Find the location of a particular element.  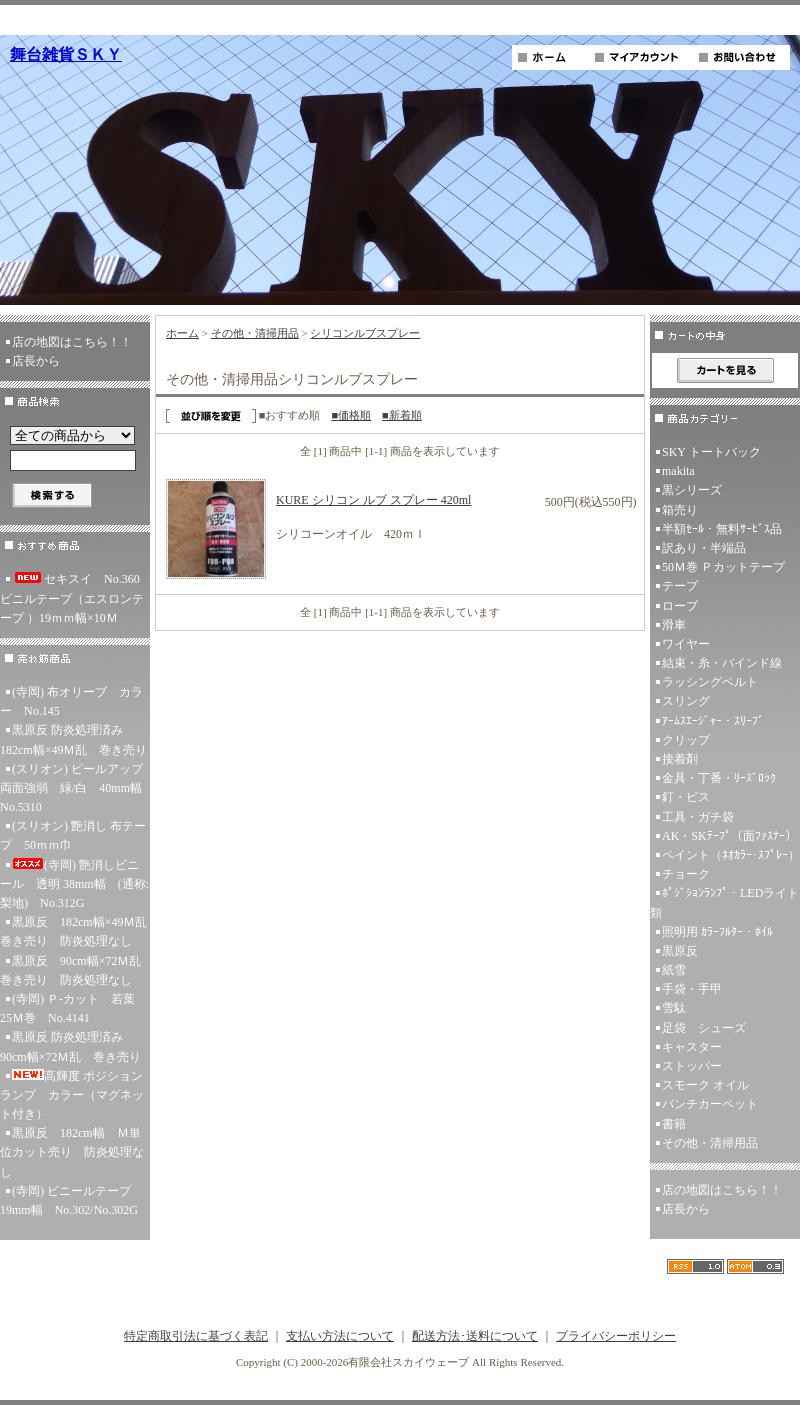

金具・丁番・ﾘｰｽﾞﾛｯｸ is located at coordinates (719, 778).